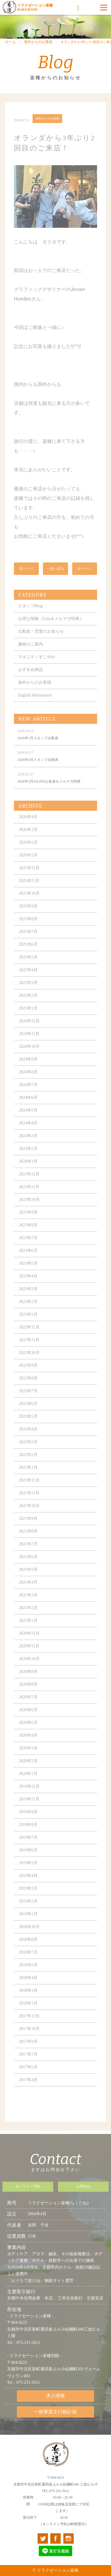 The image size is (111, 2576). What do you see at coordinates (28, 1987) in the screenshot?
I see `2018年4月` at bounding box center [28, 1987].